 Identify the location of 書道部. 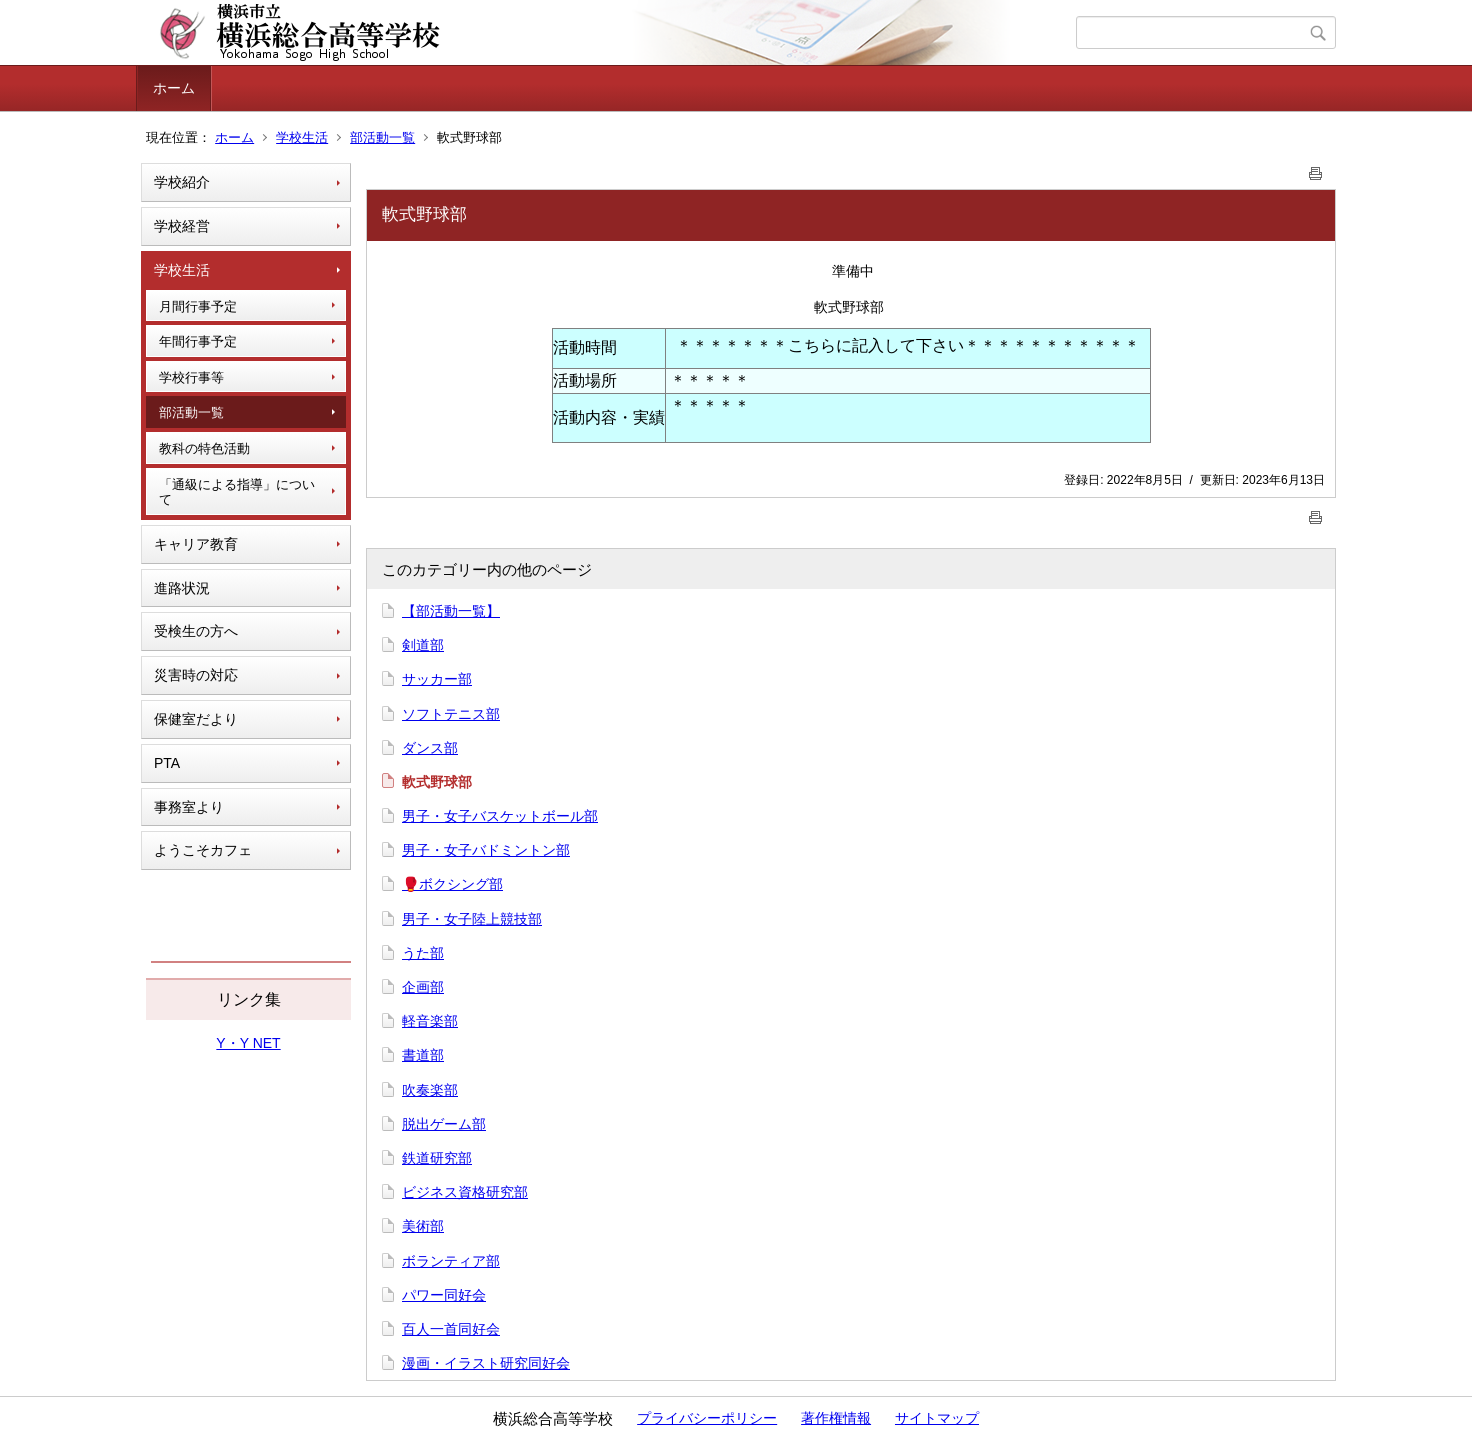
(423, 1055).